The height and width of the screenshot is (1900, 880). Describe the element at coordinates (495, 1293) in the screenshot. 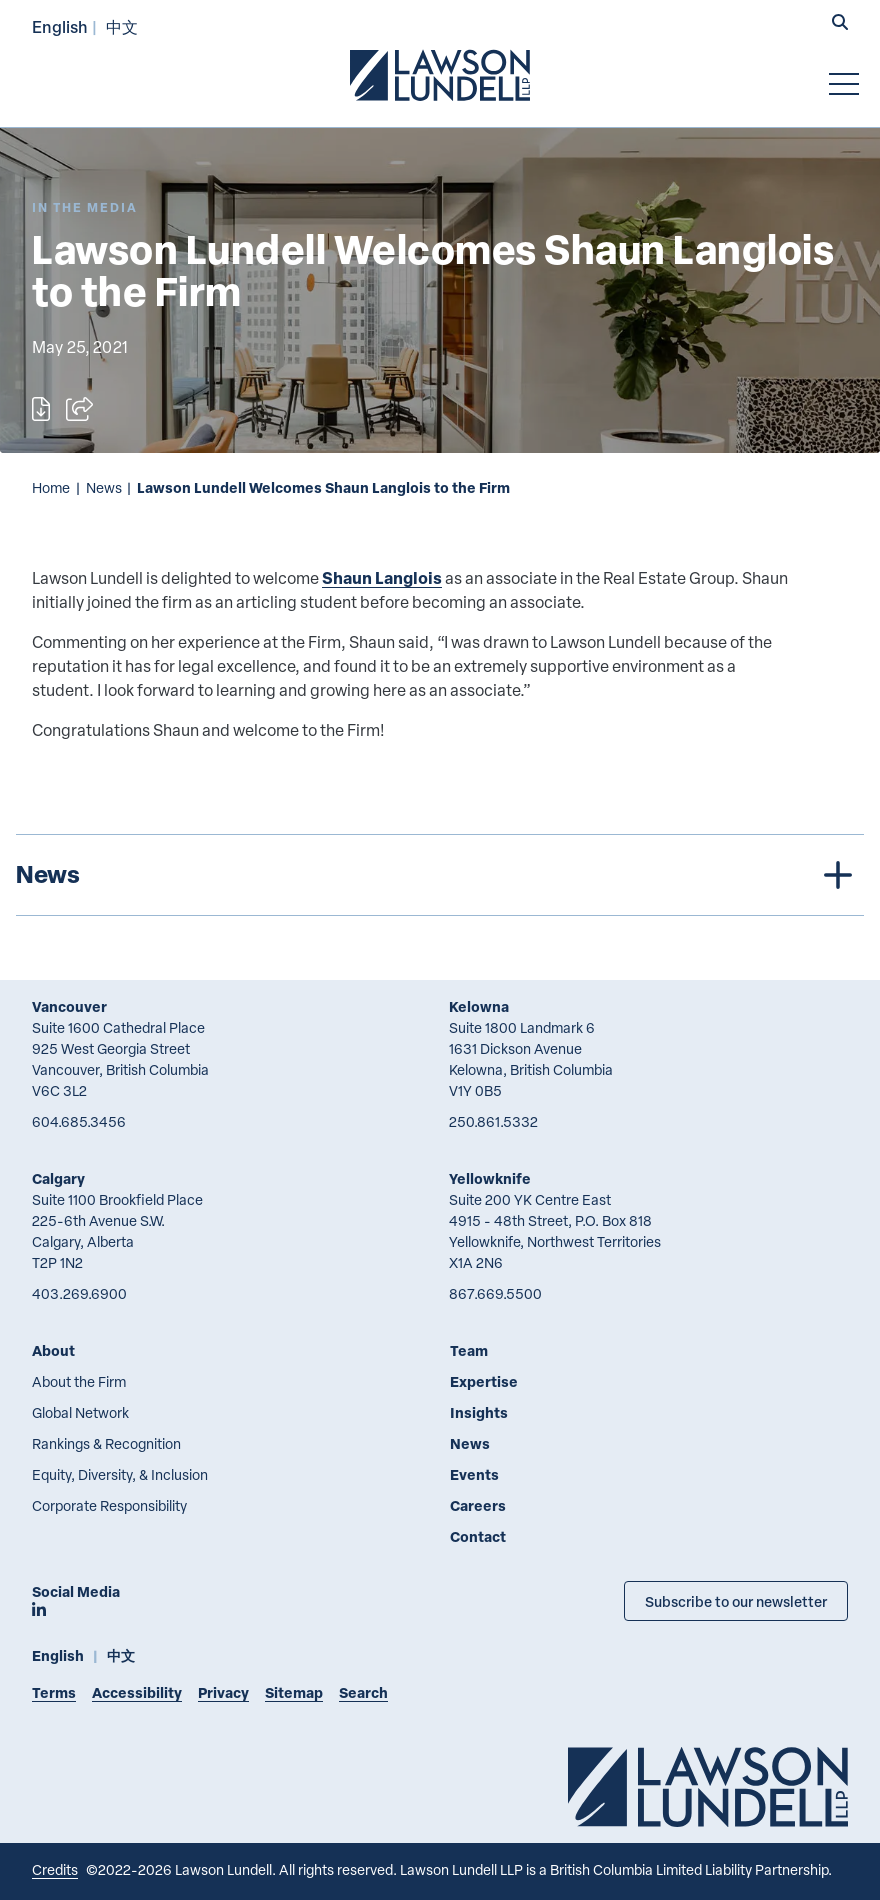

I see `867.669.5500 [8 6 7 6 6 9 5 5 0 0]` at that location.